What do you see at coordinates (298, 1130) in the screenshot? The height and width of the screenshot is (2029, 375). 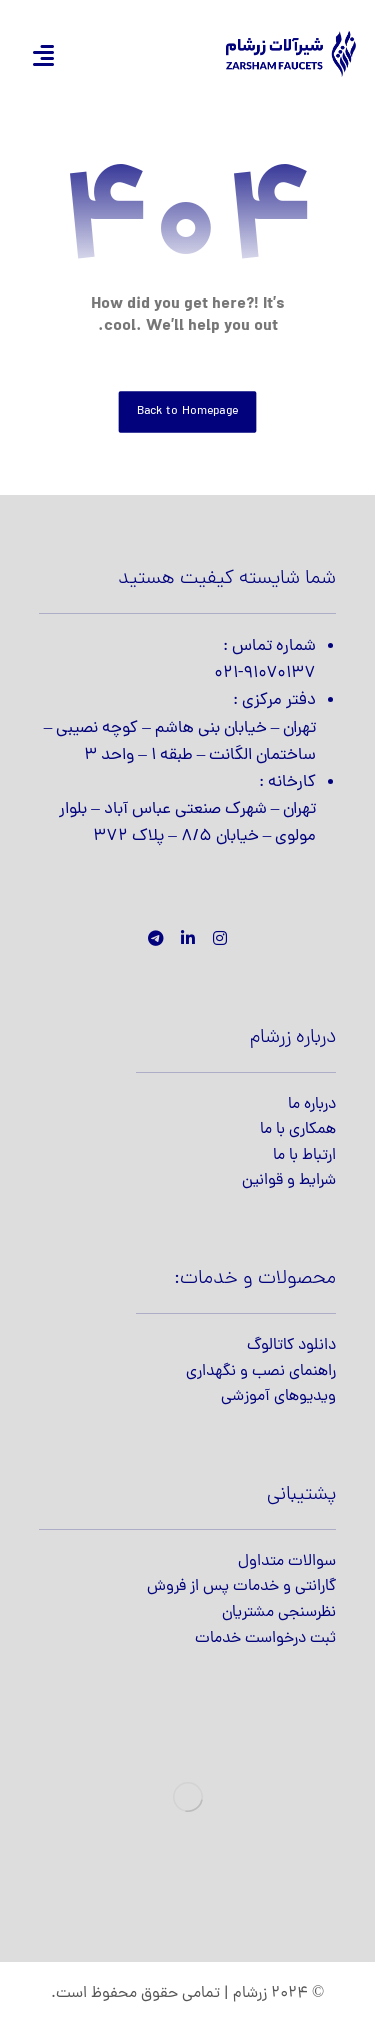 I see `همکاری با ما` at bounding box center [298, 1130].